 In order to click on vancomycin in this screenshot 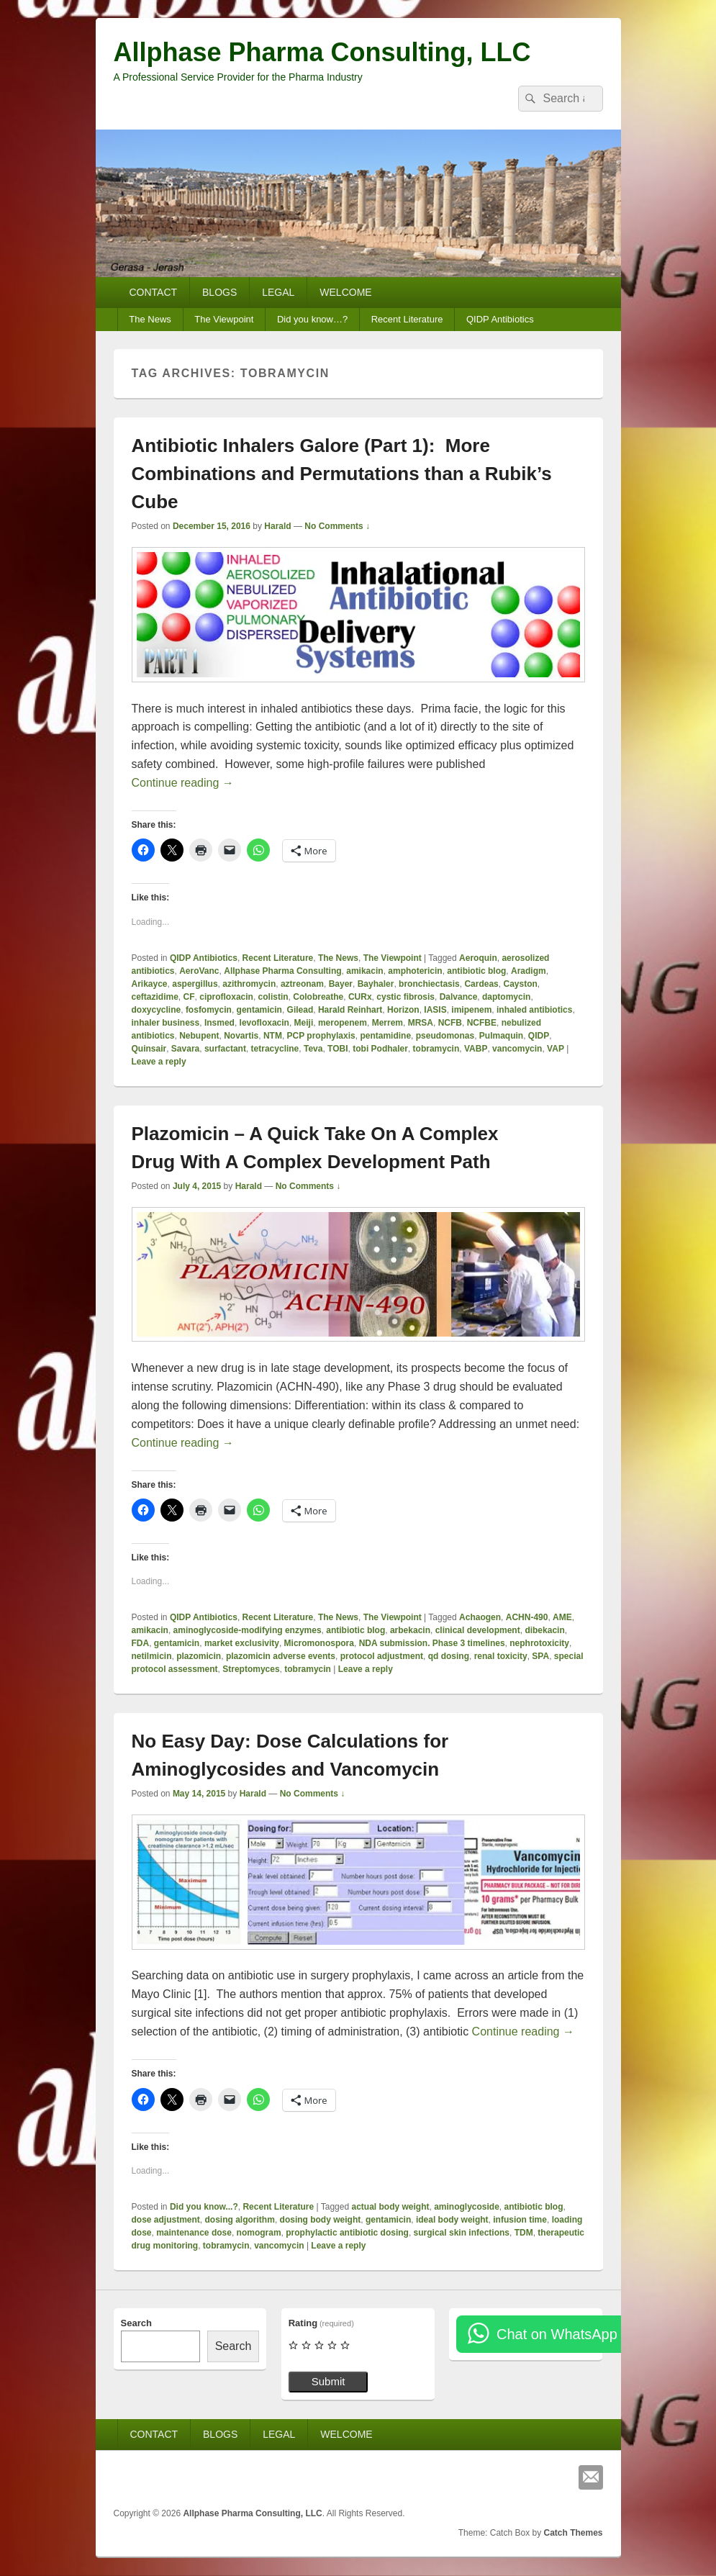, I will do `click(517, 1049)`.